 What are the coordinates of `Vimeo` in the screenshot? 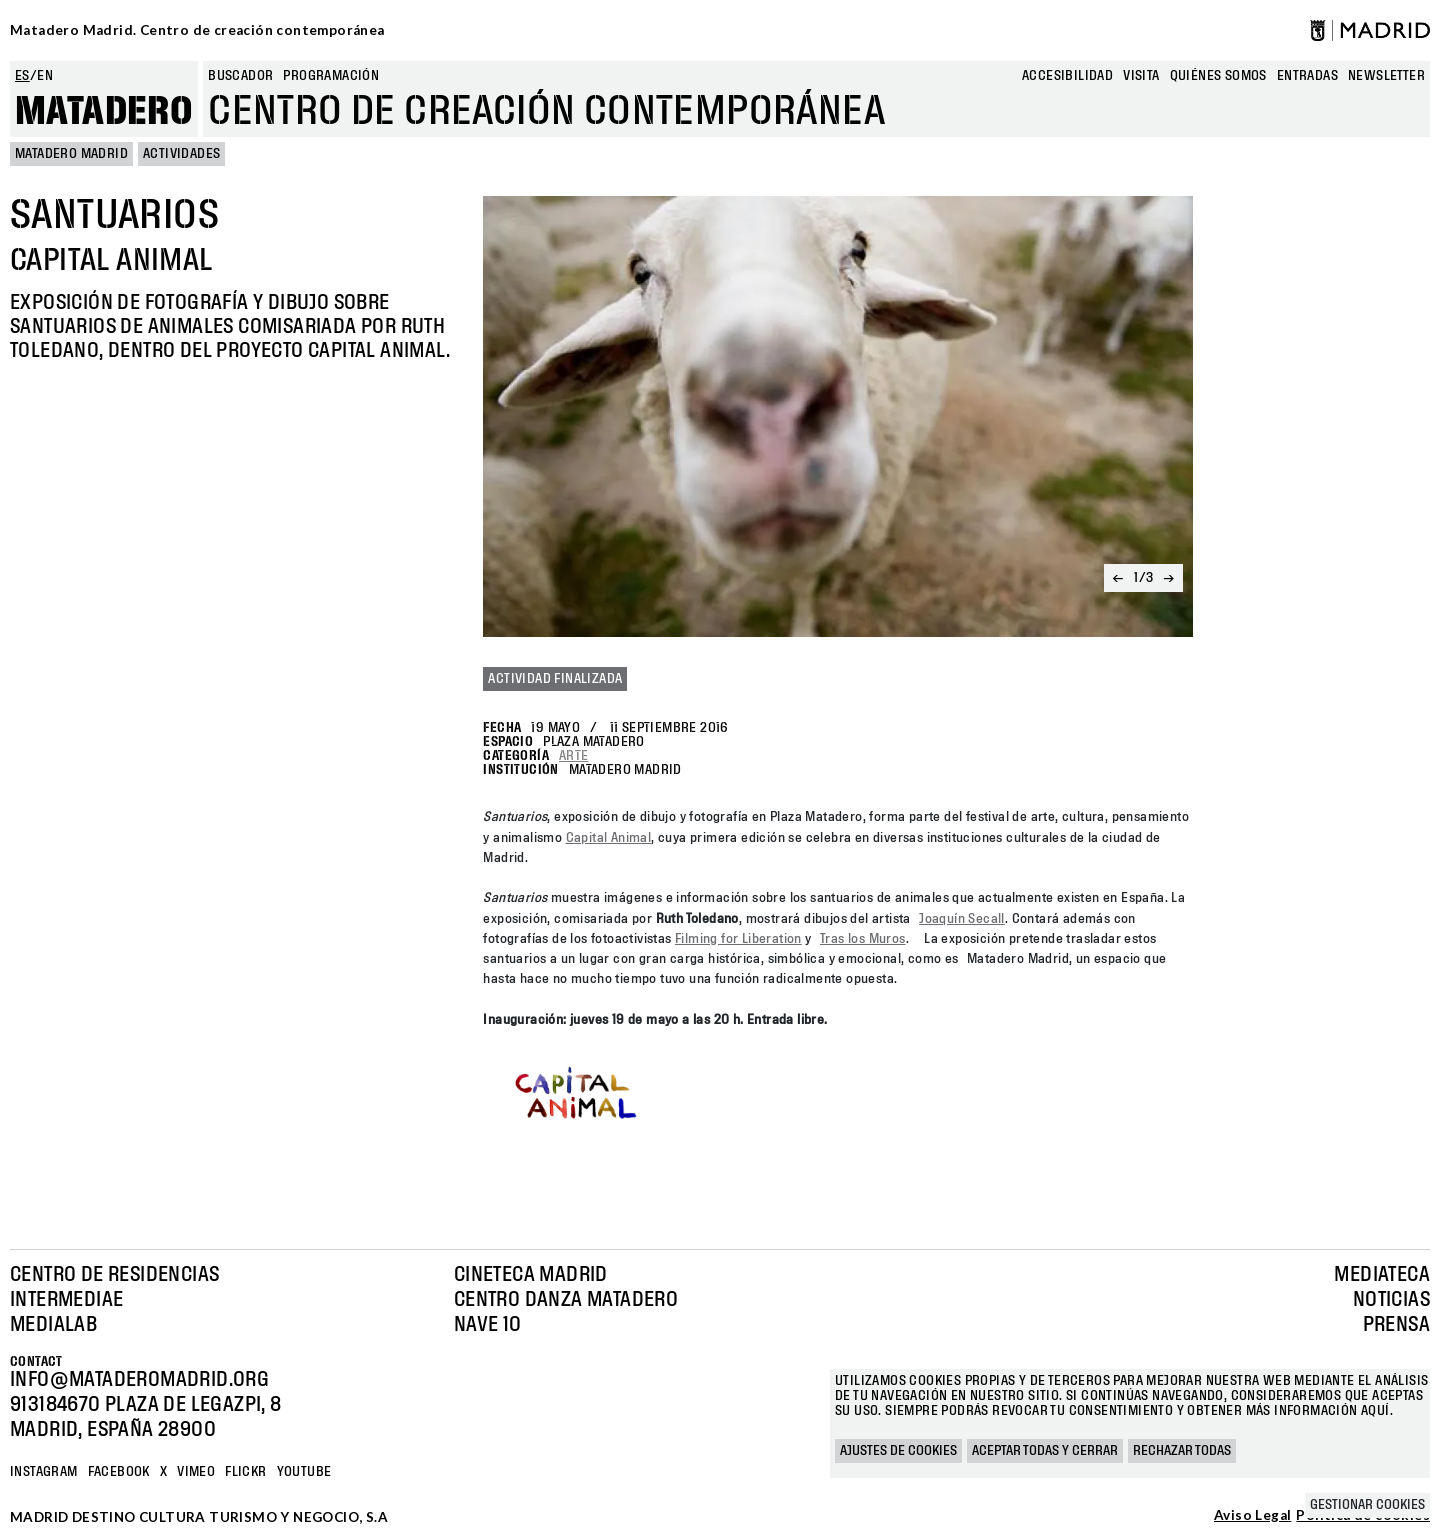 It's located at (196, 1472).